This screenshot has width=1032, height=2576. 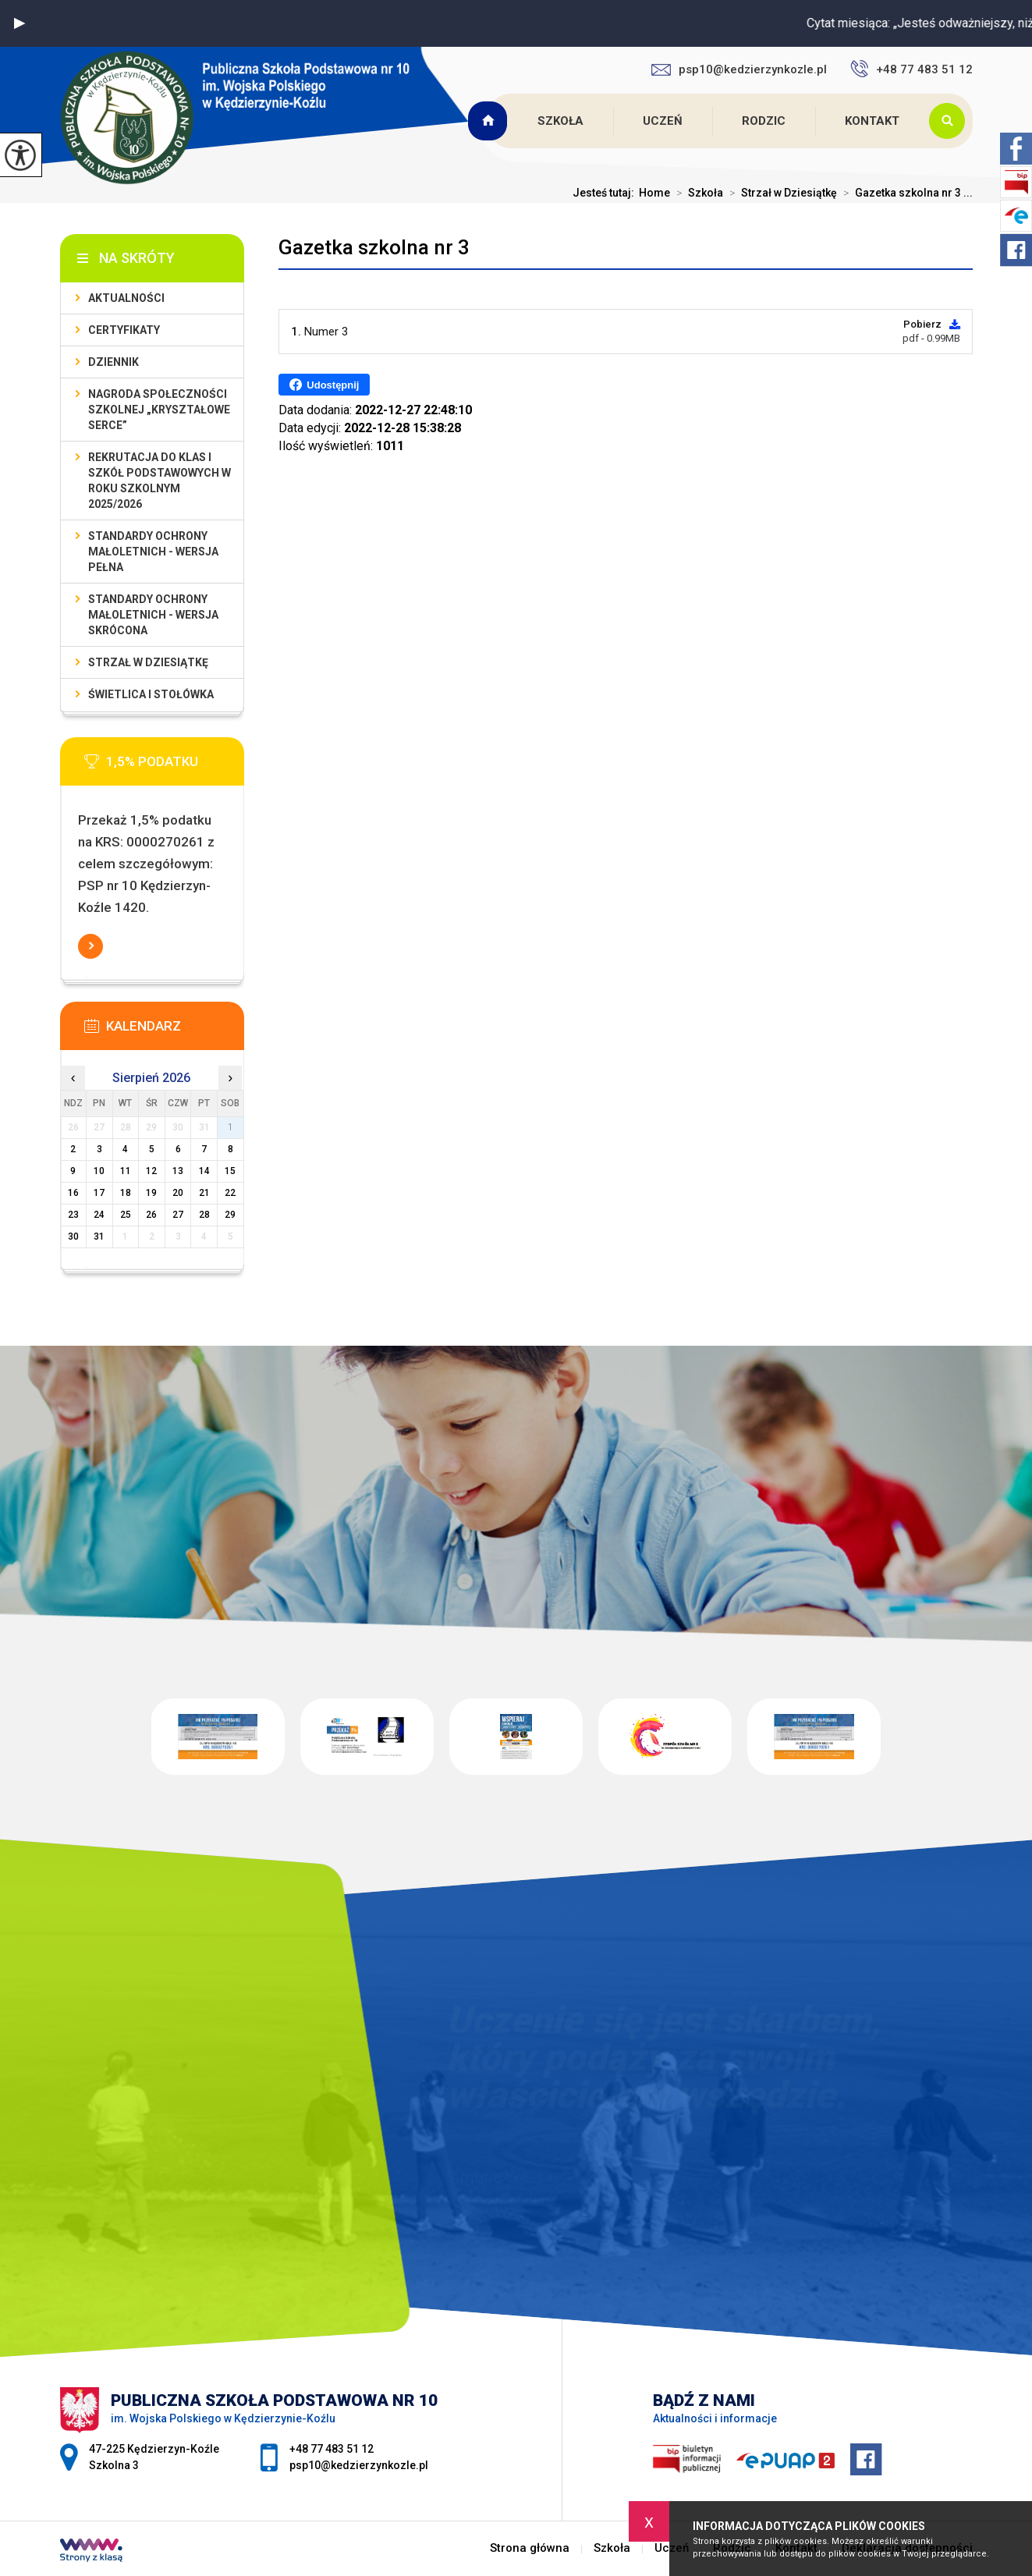 I want to click on 22, so click(x=230, y=1192).